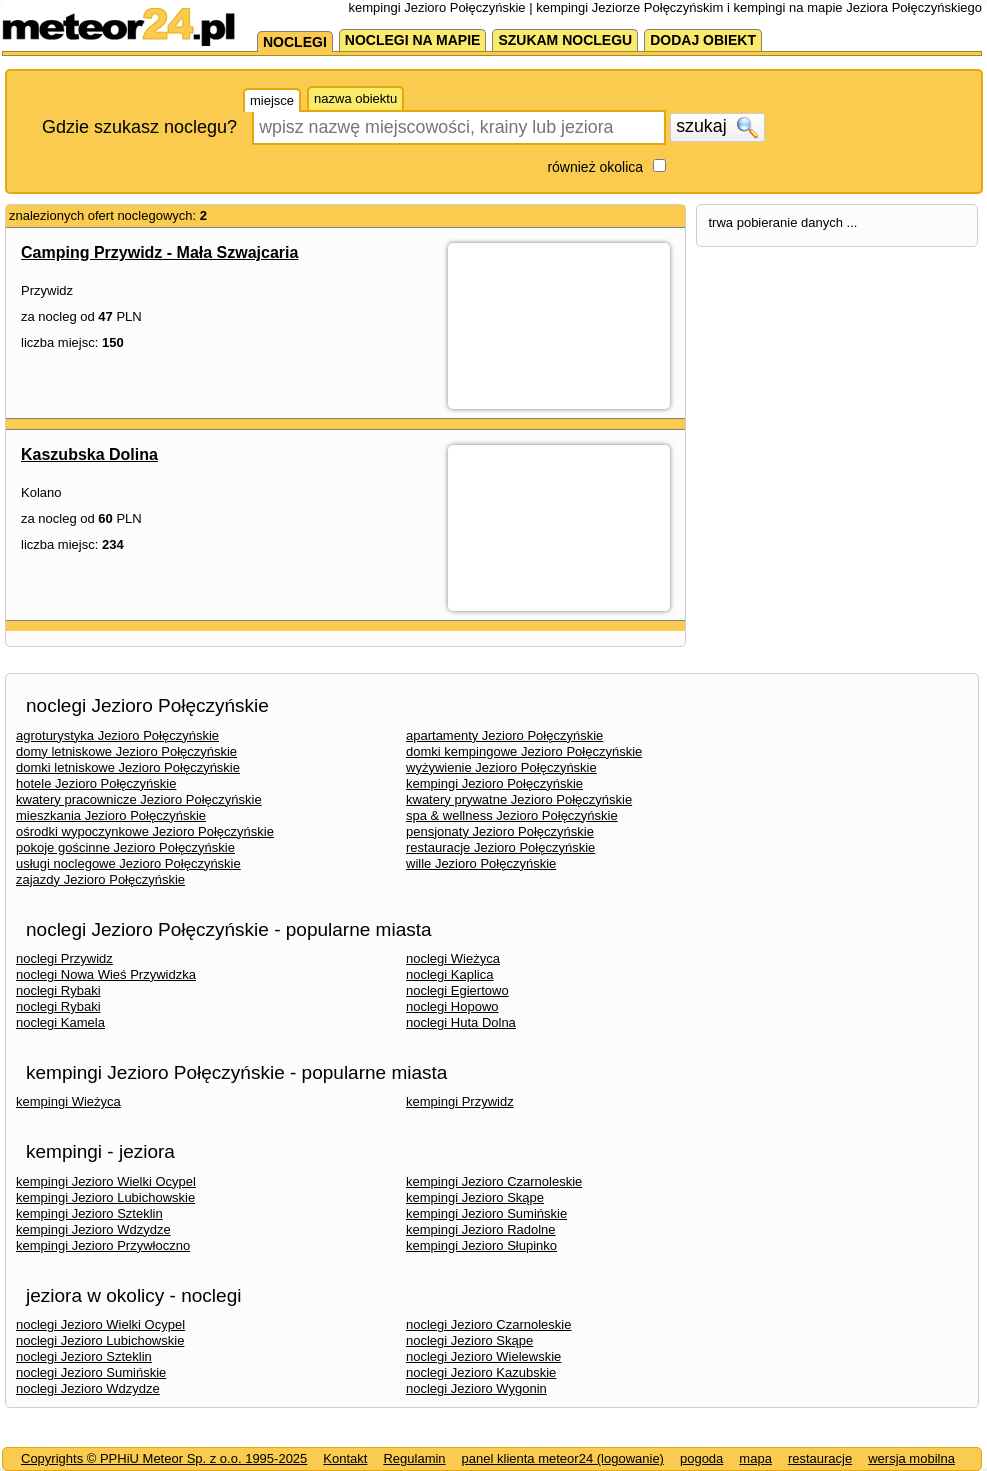 The image size is (987, 1471). I want to click on kempingi Jezioro Przywłoczno, so click(103, 1245).